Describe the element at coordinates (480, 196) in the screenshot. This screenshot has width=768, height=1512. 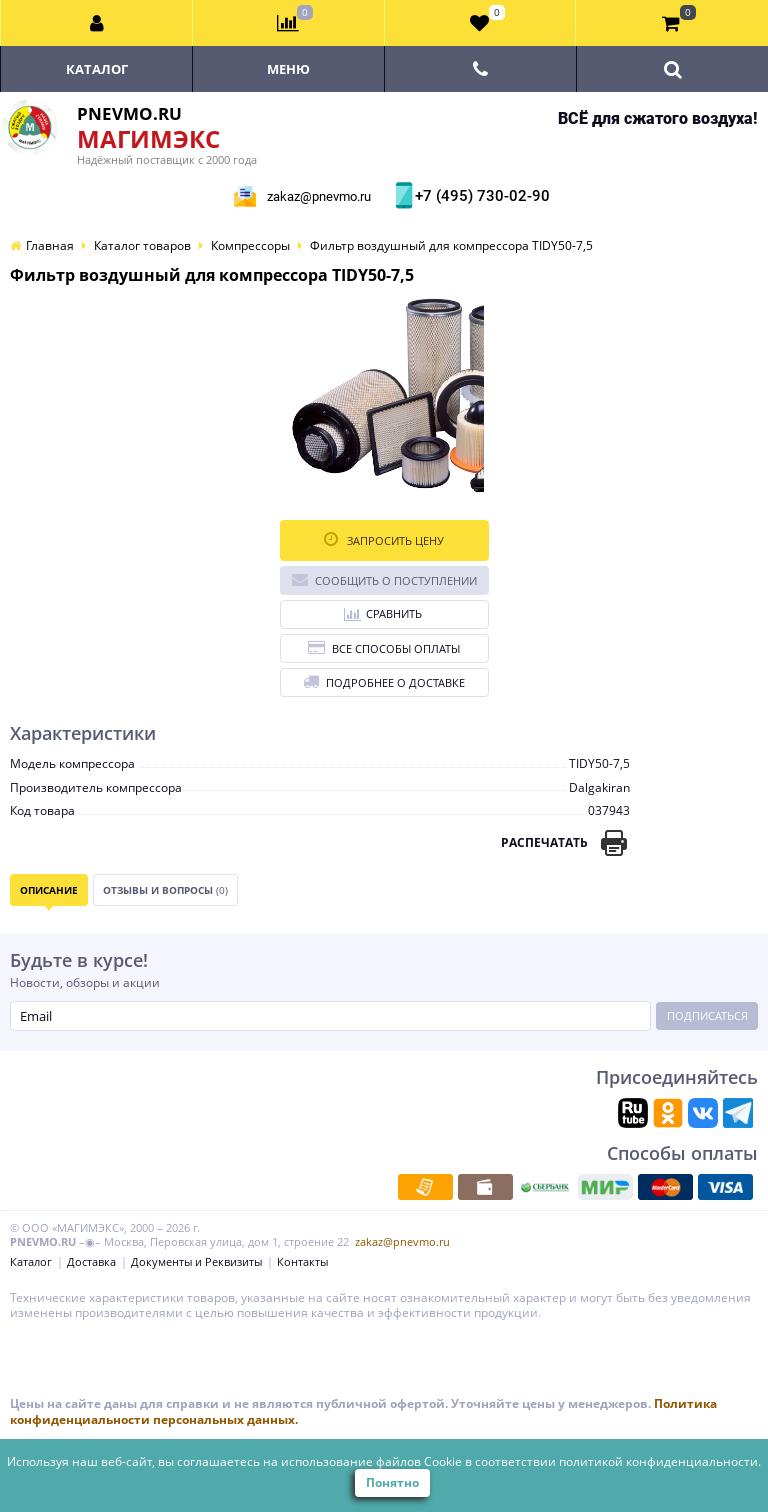
I see `+7 (495) 730-02-90` at that location.